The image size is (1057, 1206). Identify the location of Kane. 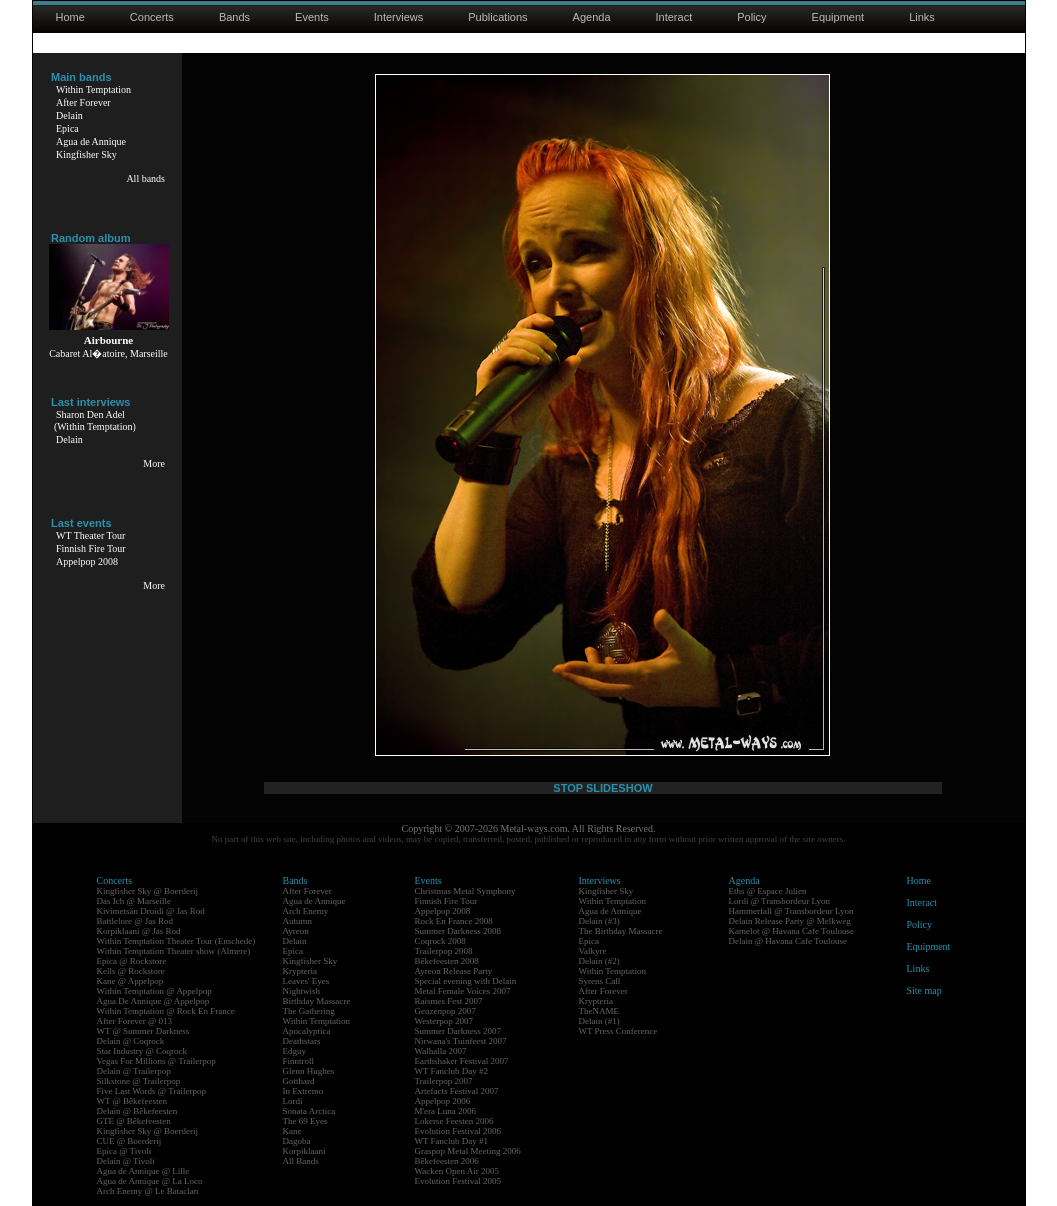
(292, 1131).